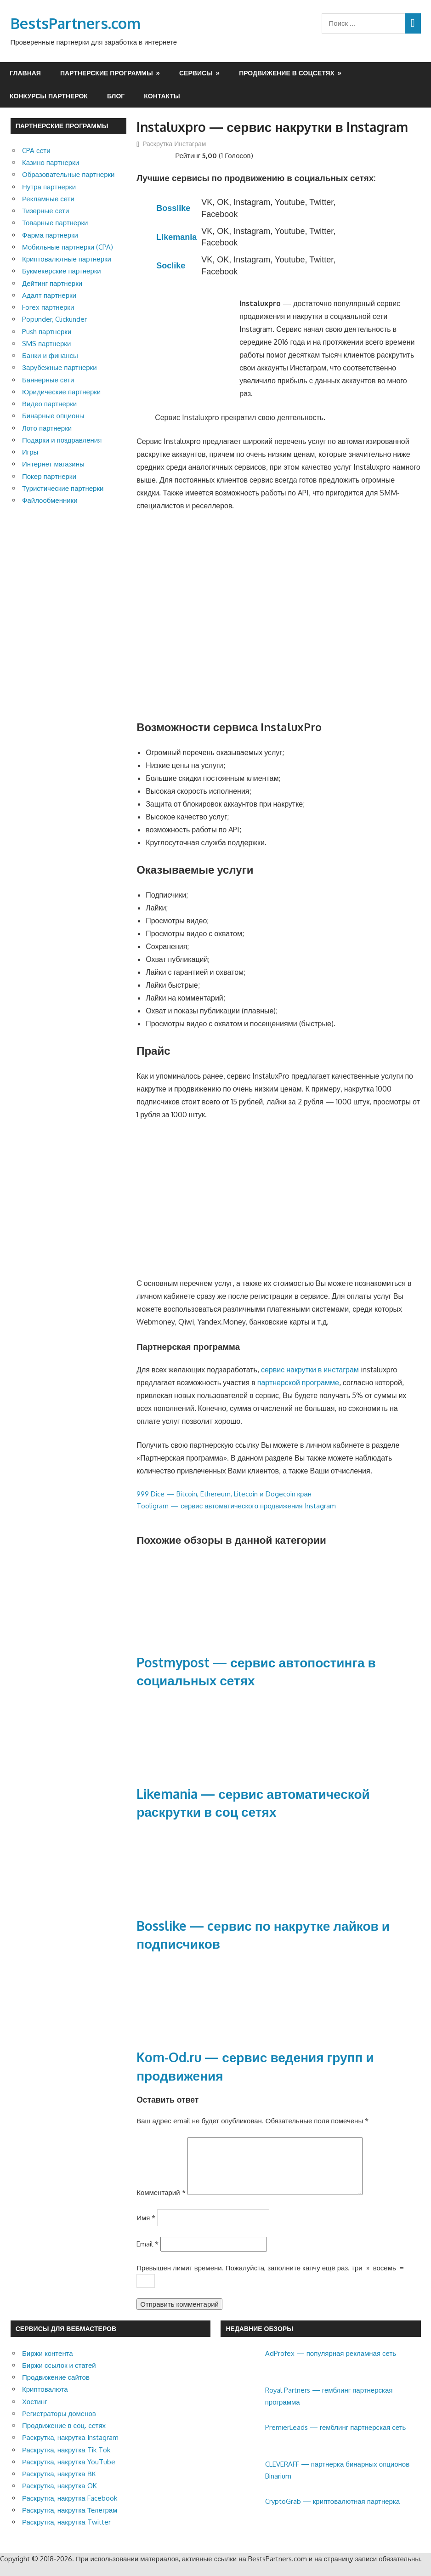 This screenshot has width=431, height=2576. What do you see at coordinates (49, 403) in the screenshot?
I see `Видео партнерки` at bounding box center [49, 403].